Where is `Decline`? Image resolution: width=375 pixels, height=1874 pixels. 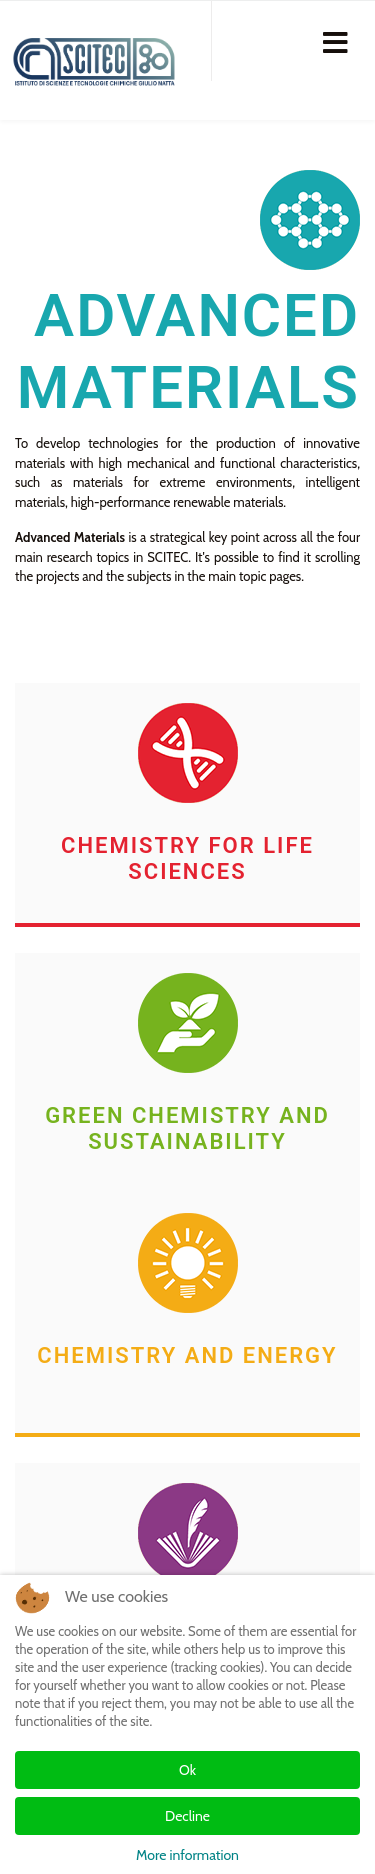 Decline is located at coordinates (187, 1816).